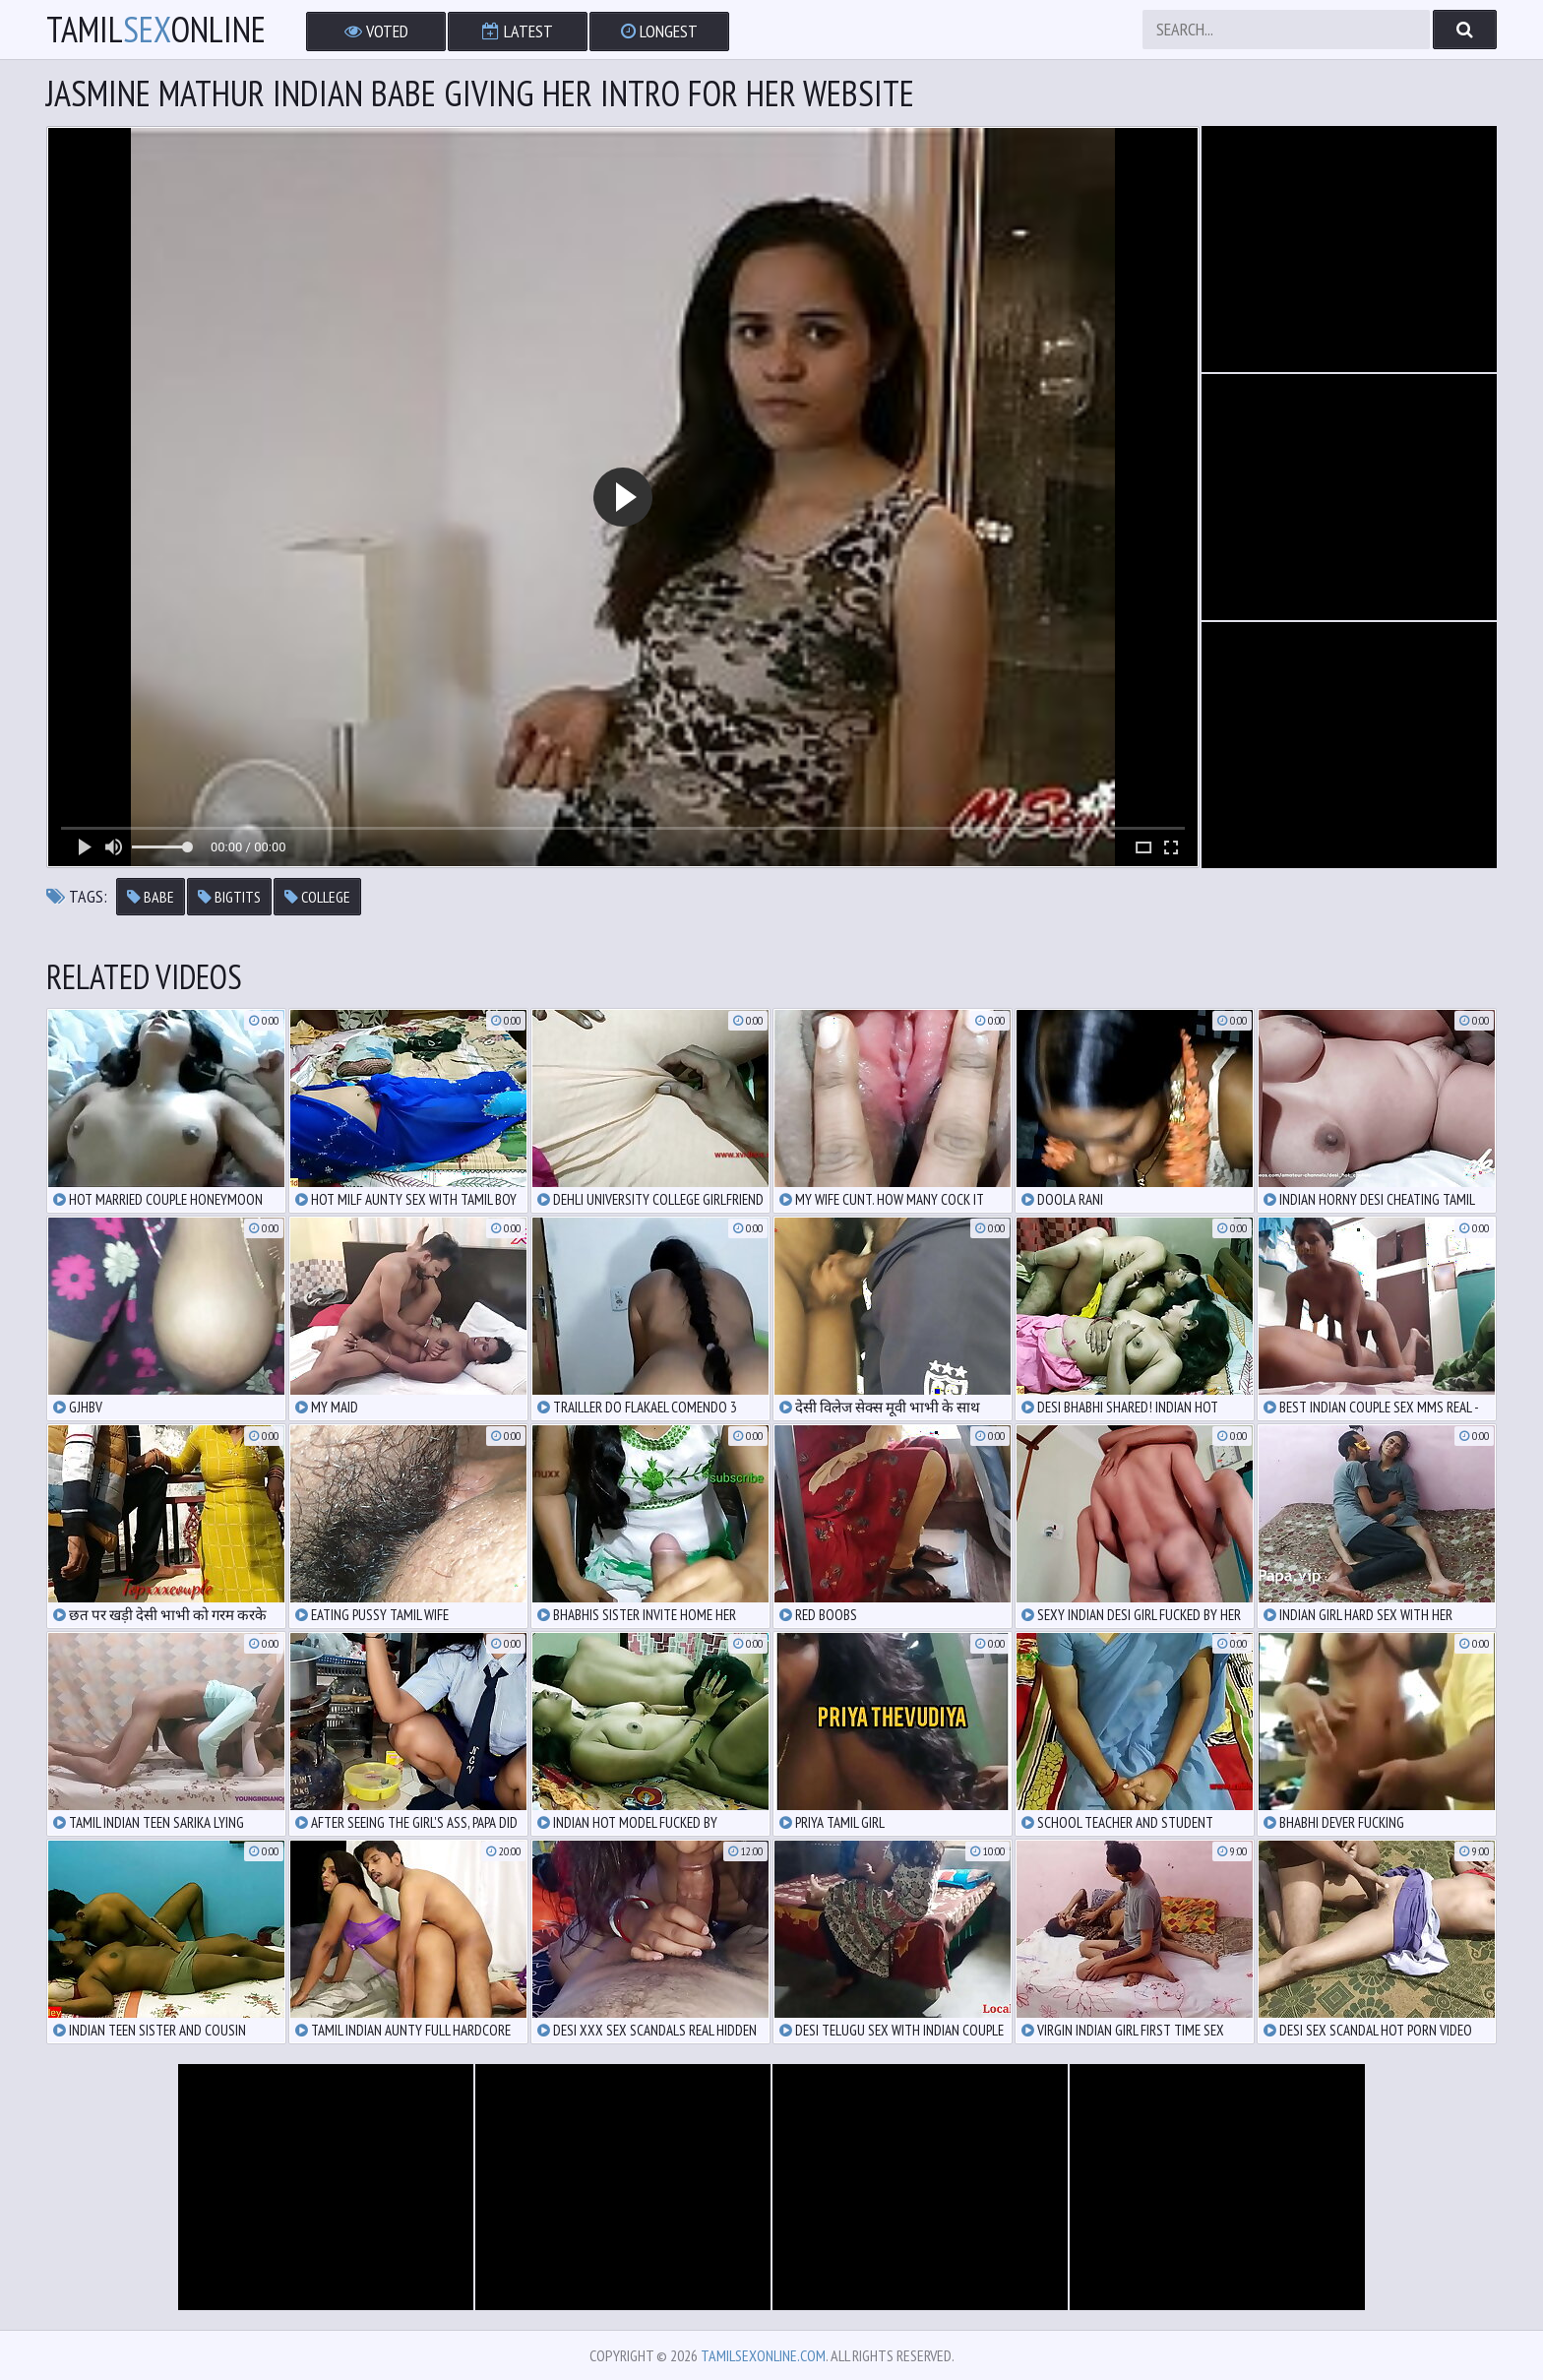 This screenshot has width=1543, height=2380. I want to click on TamilOnline, so click(156, 29).